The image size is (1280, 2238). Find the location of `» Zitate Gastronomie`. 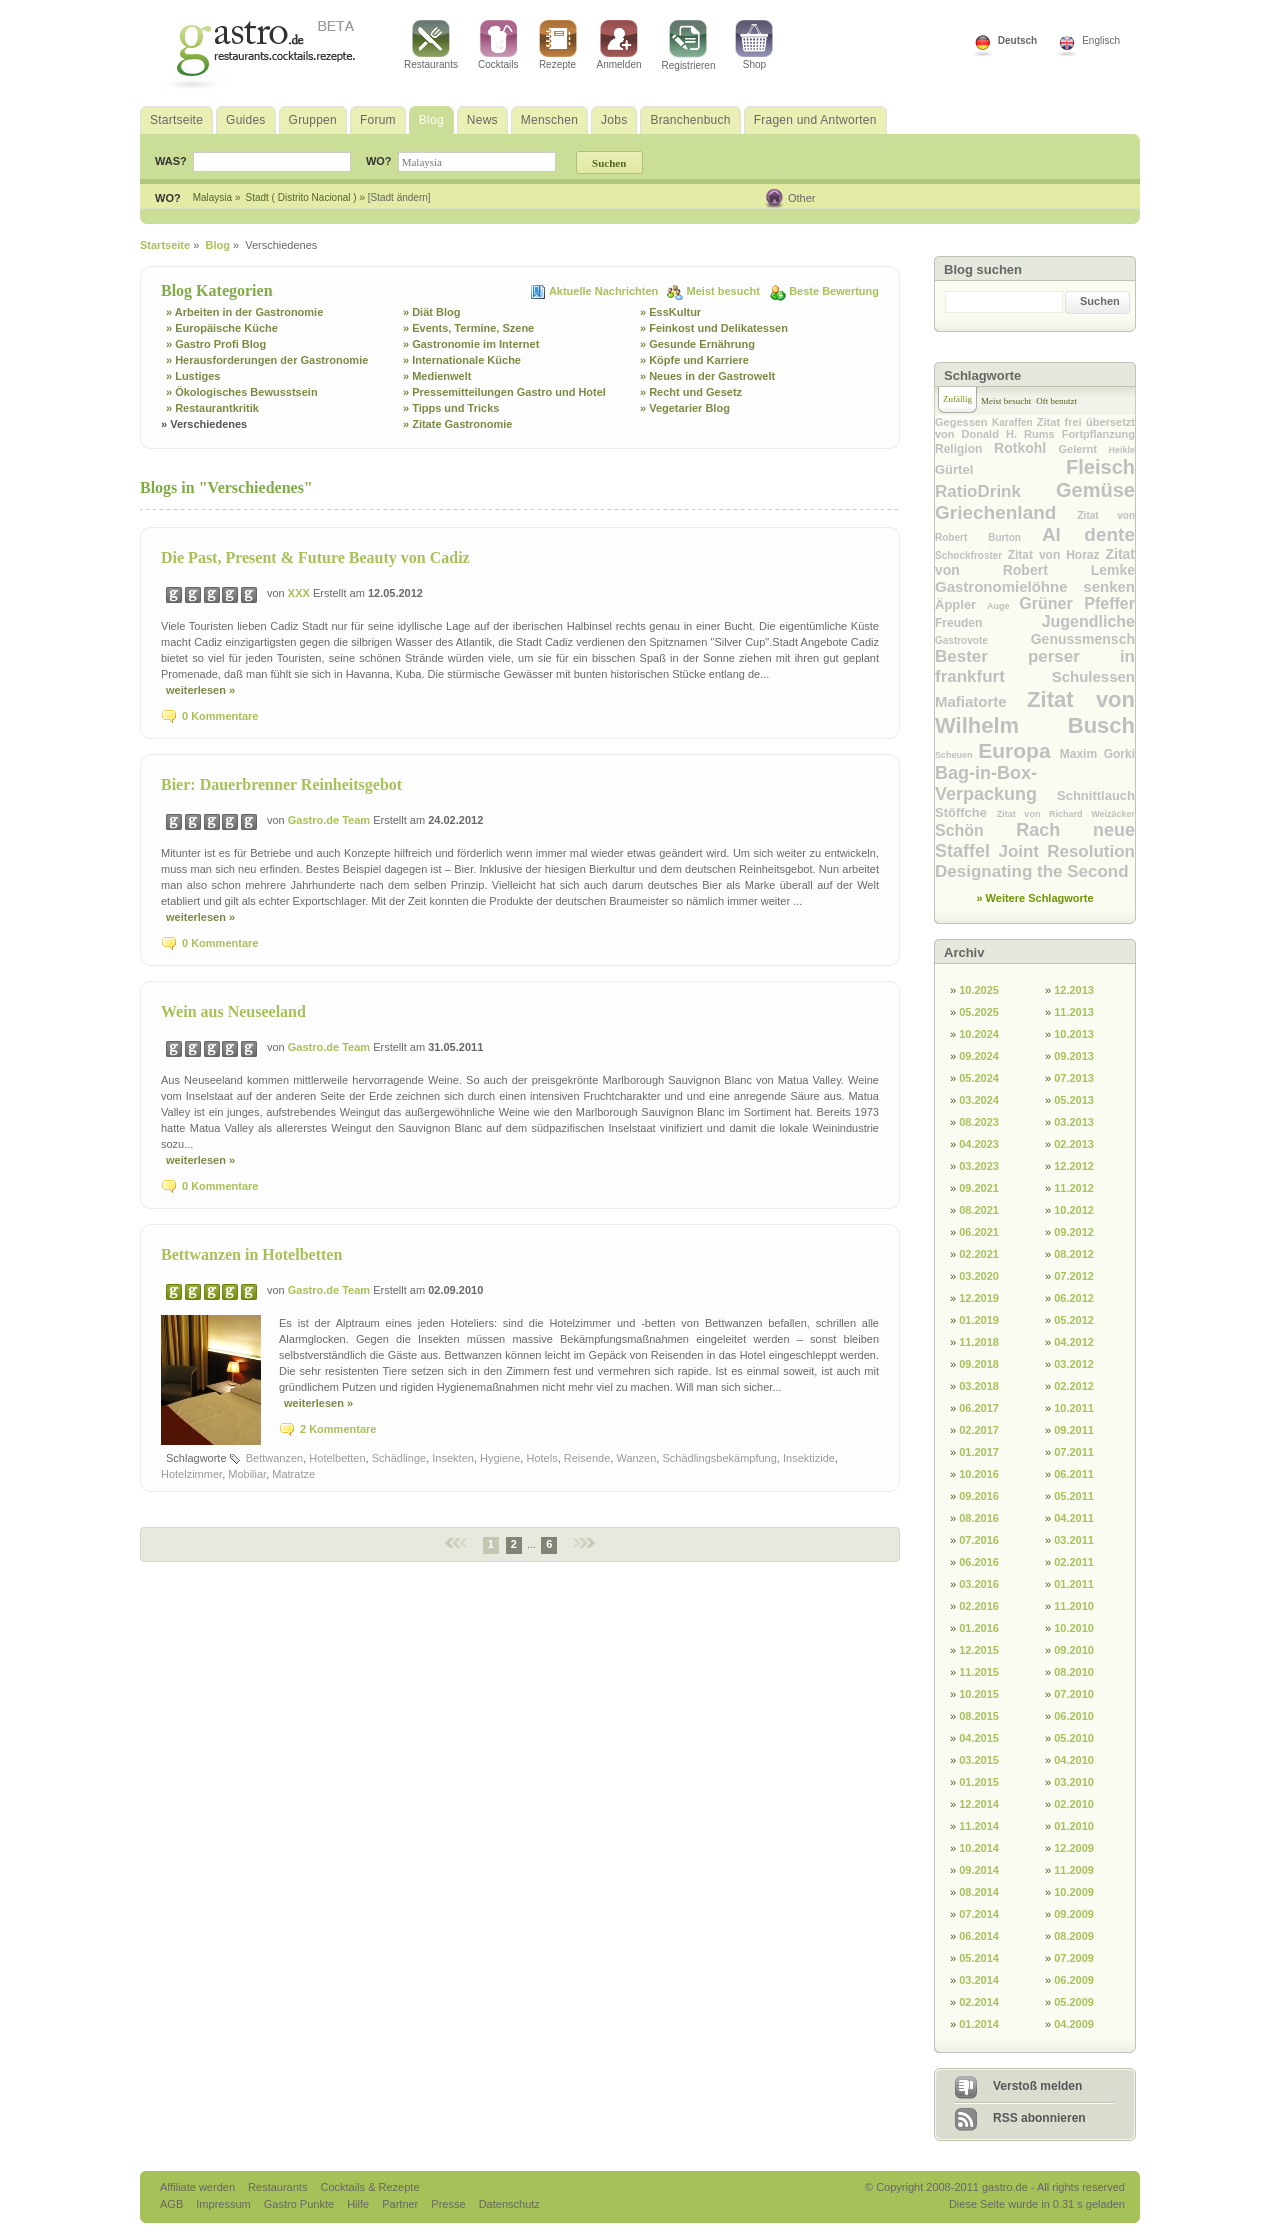

» Zitate Gastronomie is located at coordinates (457, 424).